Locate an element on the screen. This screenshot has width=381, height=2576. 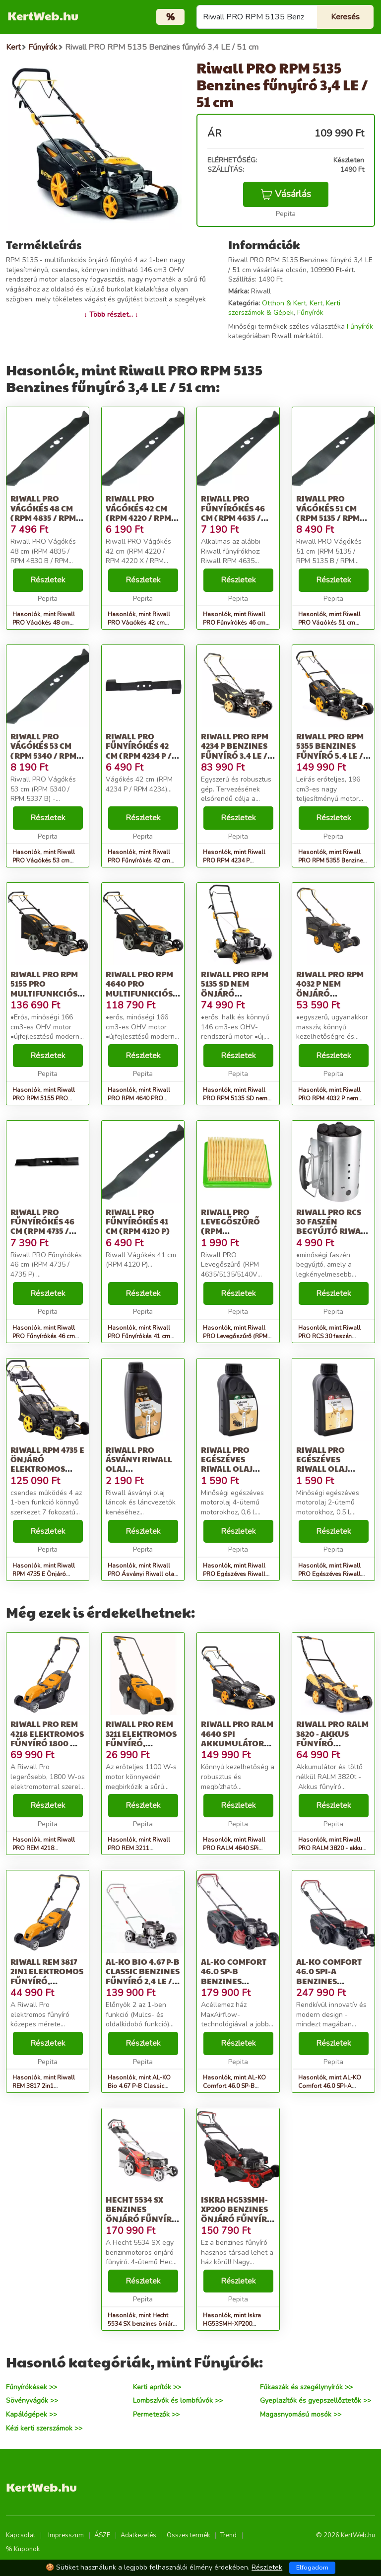
Hasonlók, mint Riwall PRO RCS 30 faszén begyújtó Riwall PRO is located at coordinates (329, 1336).